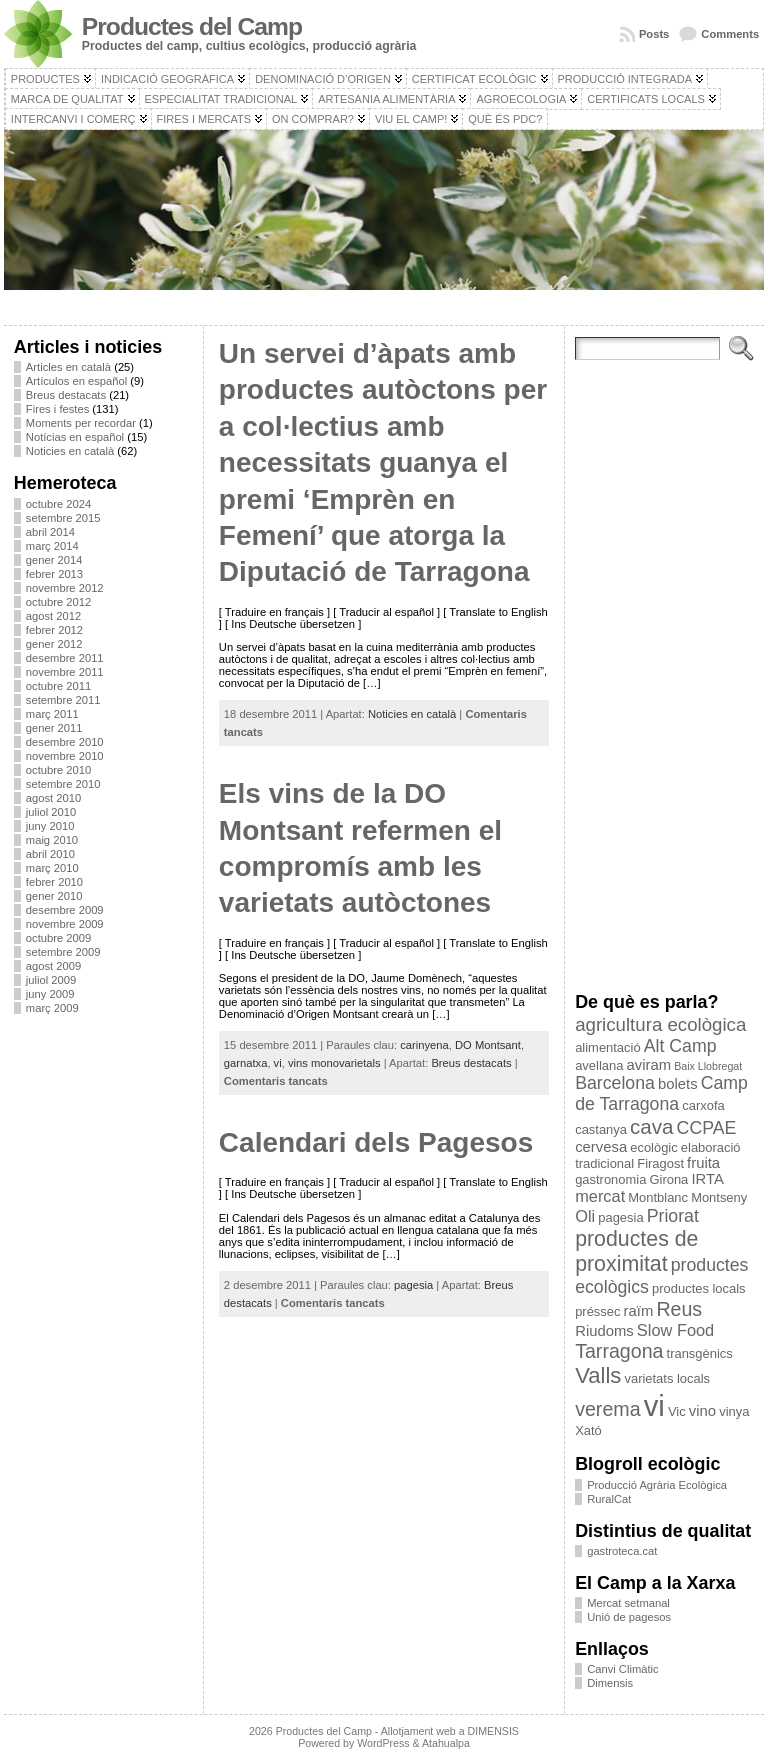  What do you see at coordinates (450, 1731) in the screenshot?
I see `Allotjament web a DIMENSIS` at bounding box center [450, 1731].